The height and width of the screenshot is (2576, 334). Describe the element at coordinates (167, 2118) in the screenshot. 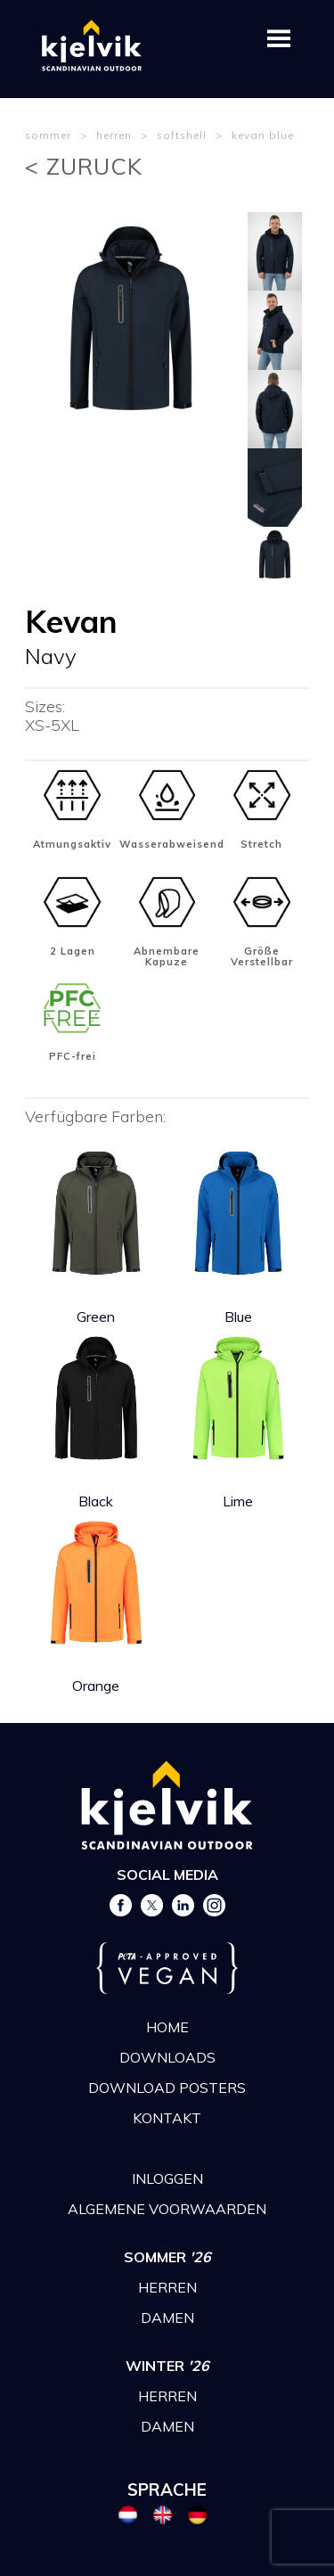

I see `KONTAKT` at that location.